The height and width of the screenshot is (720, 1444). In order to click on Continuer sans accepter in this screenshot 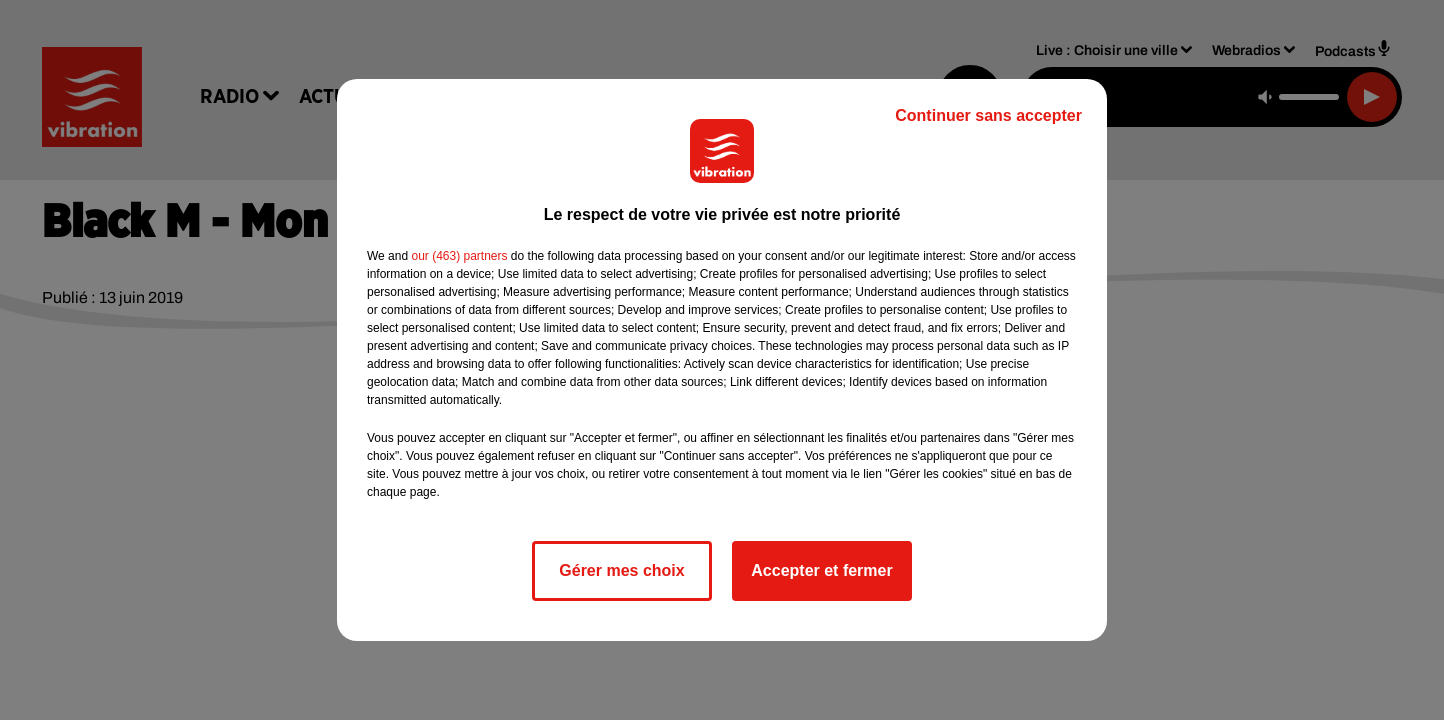, I will do `click(988, 115)`.